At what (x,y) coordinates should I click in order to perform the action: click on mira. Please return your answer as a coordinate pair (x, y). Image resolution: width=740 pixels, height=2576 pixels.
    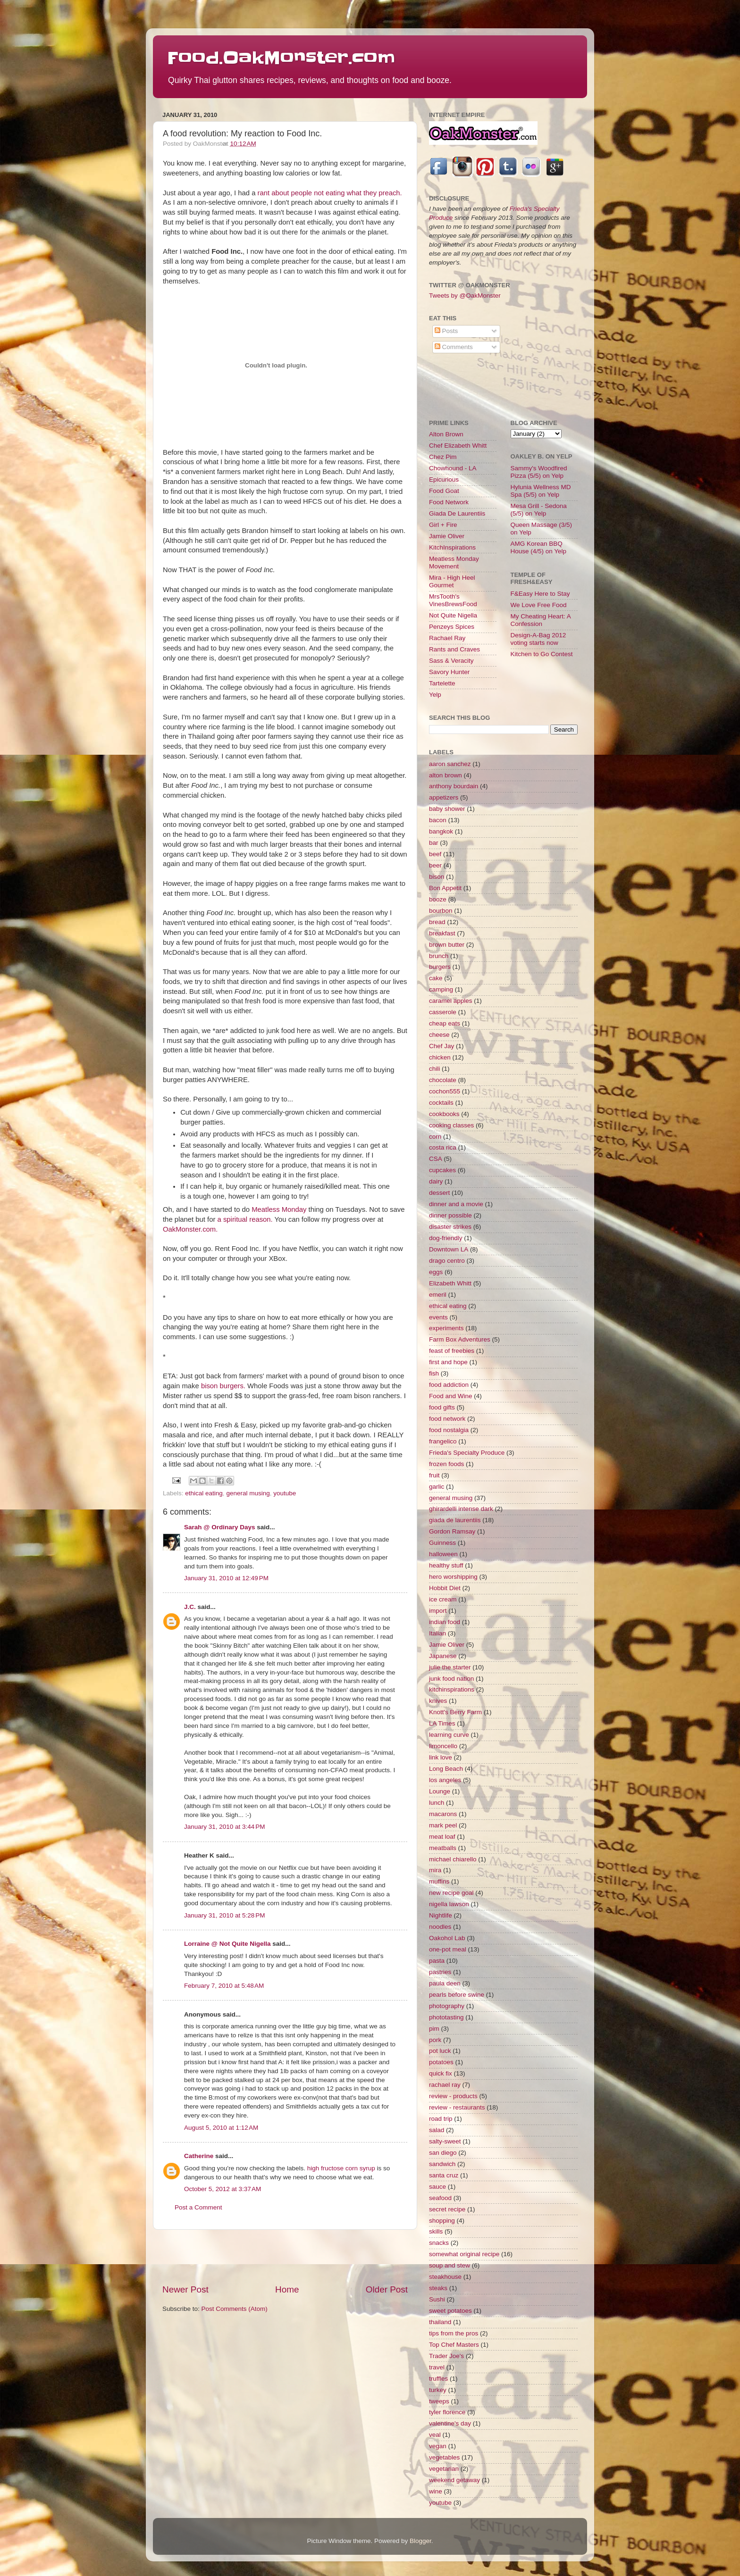
    Looking at the image, I should click on (435, 1870).